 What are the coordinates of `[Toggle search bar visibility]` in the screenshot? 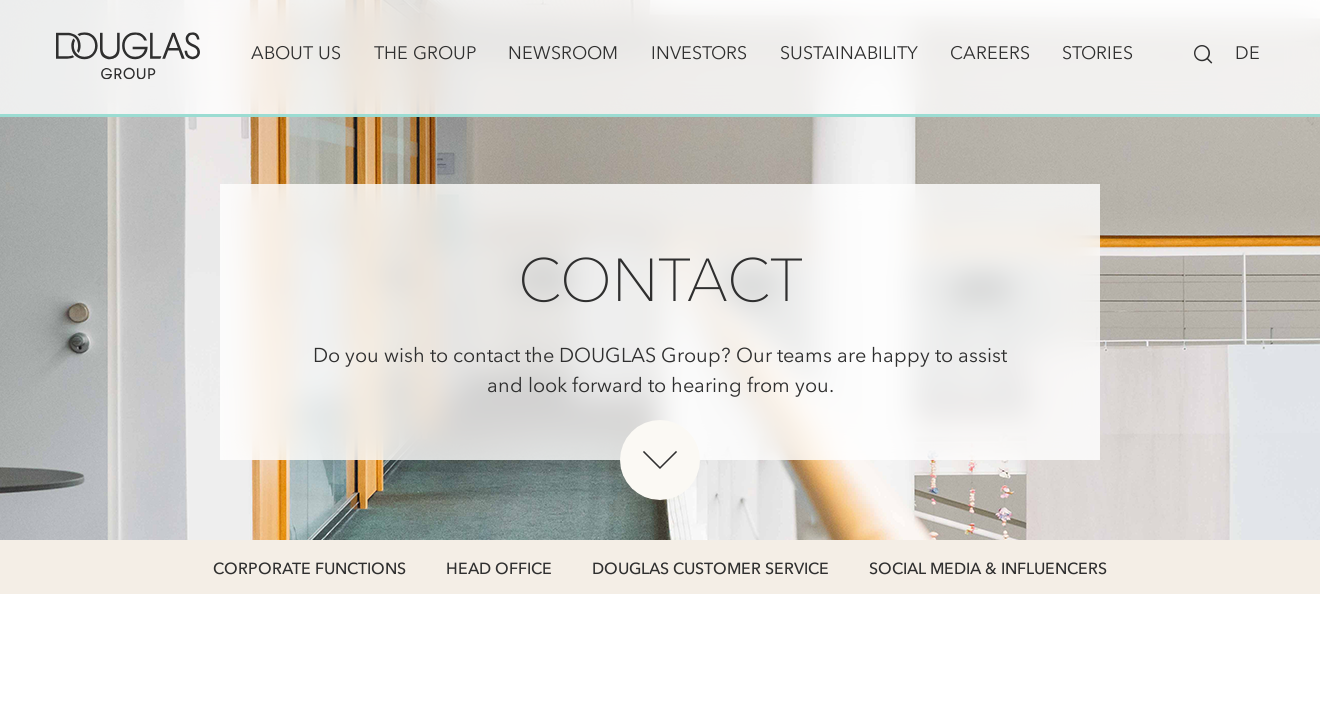 It's located at (1203, 52).